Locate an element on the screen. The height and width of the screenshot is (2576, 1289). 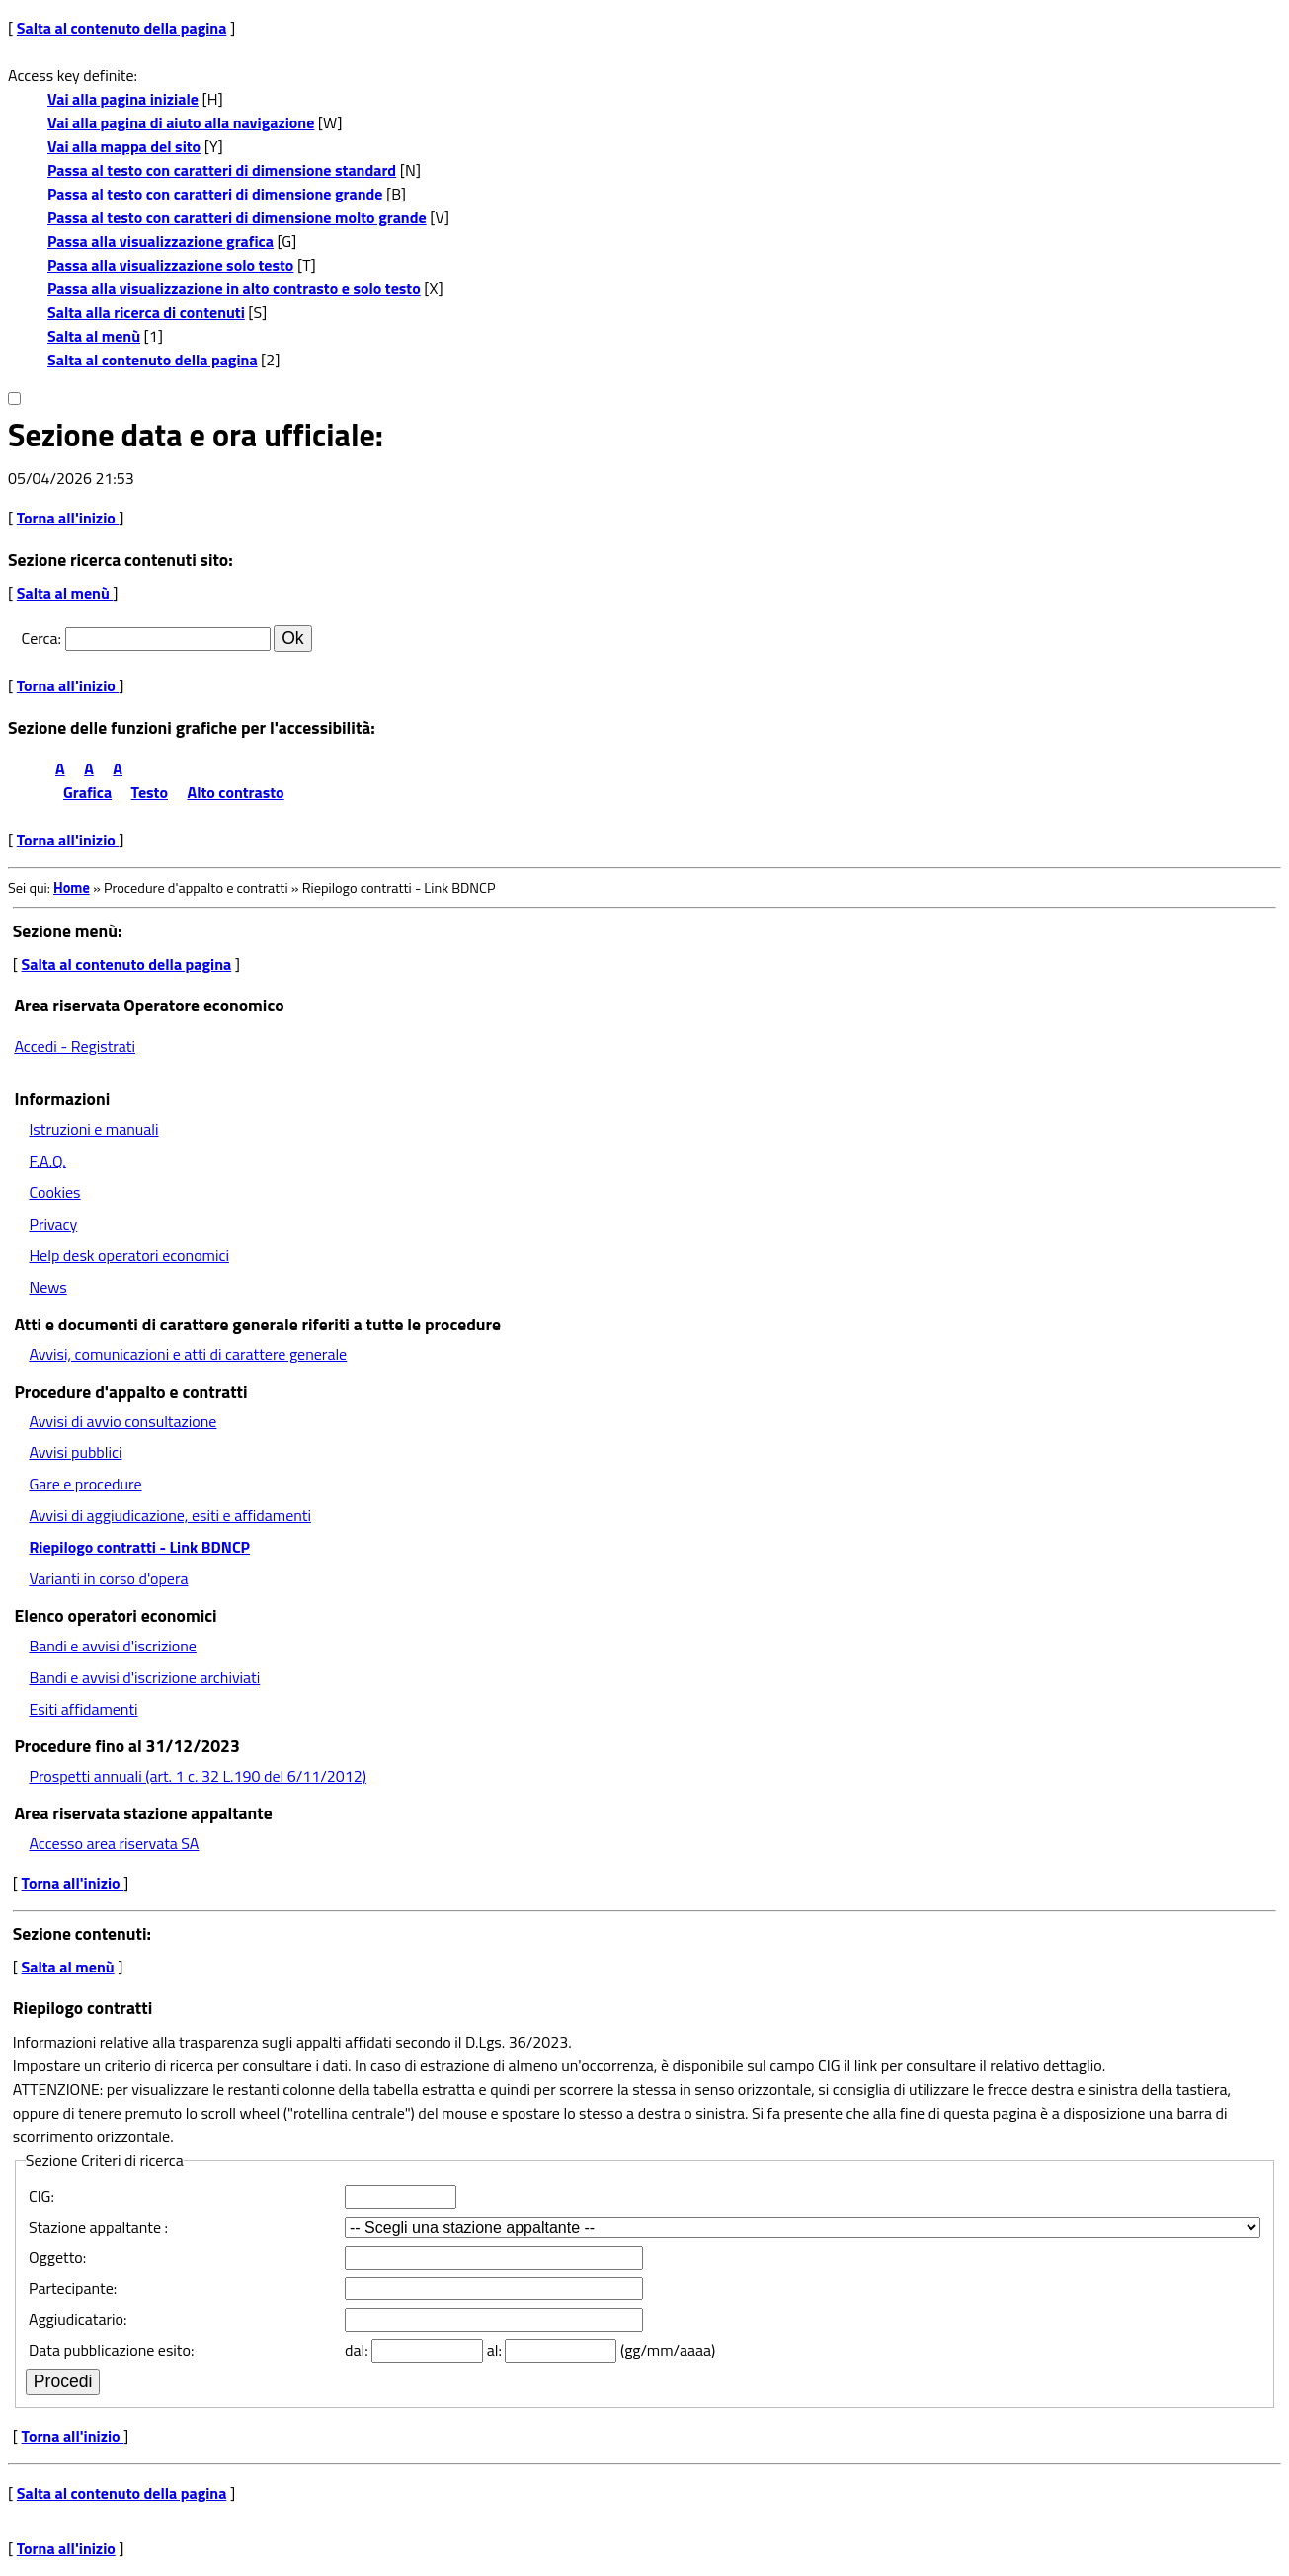
Salta al contenuto della pagina is located at coordinates (122, 28).